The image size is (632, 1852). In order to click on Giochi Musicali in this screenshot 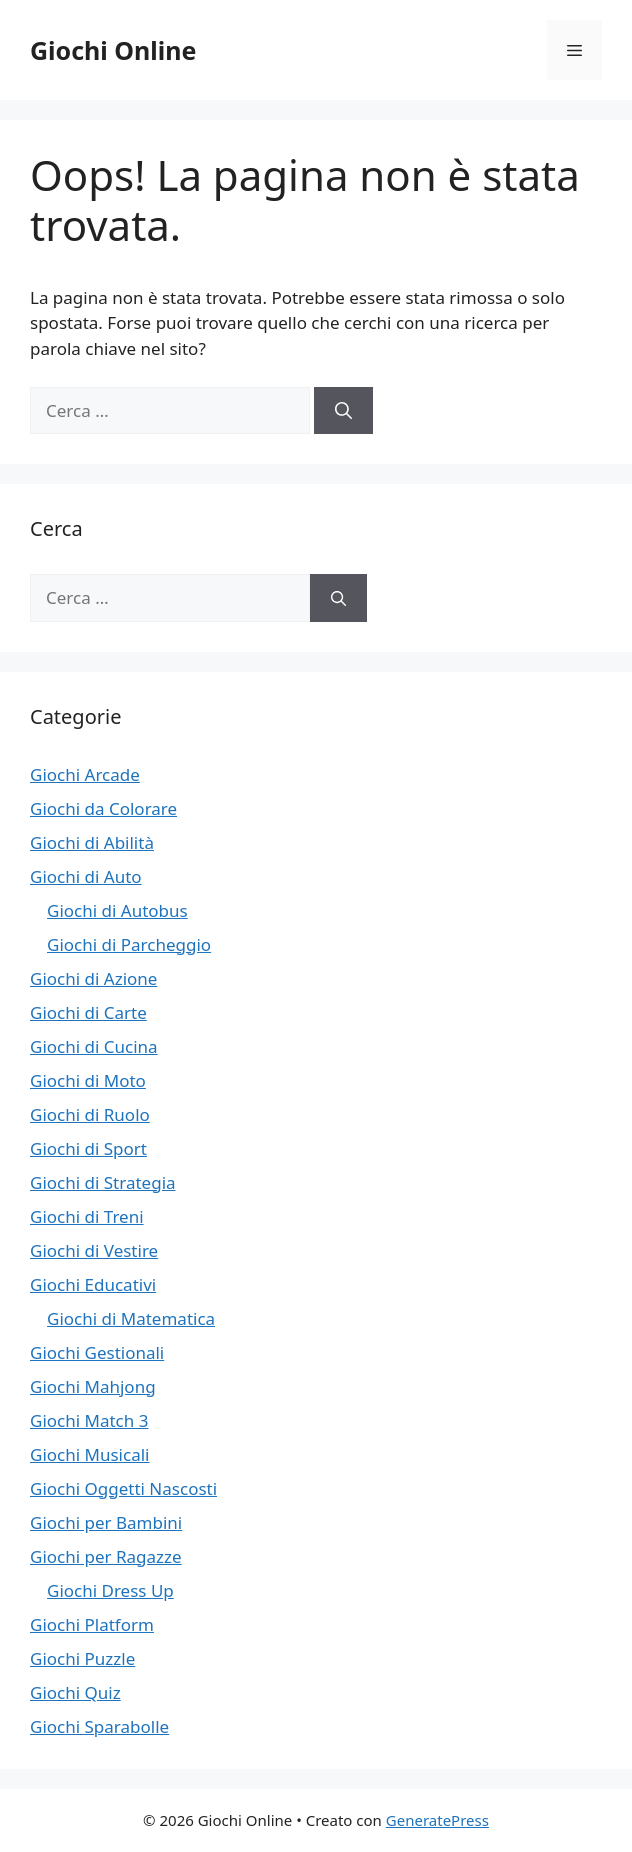, I will do `click(89, 1454)`.